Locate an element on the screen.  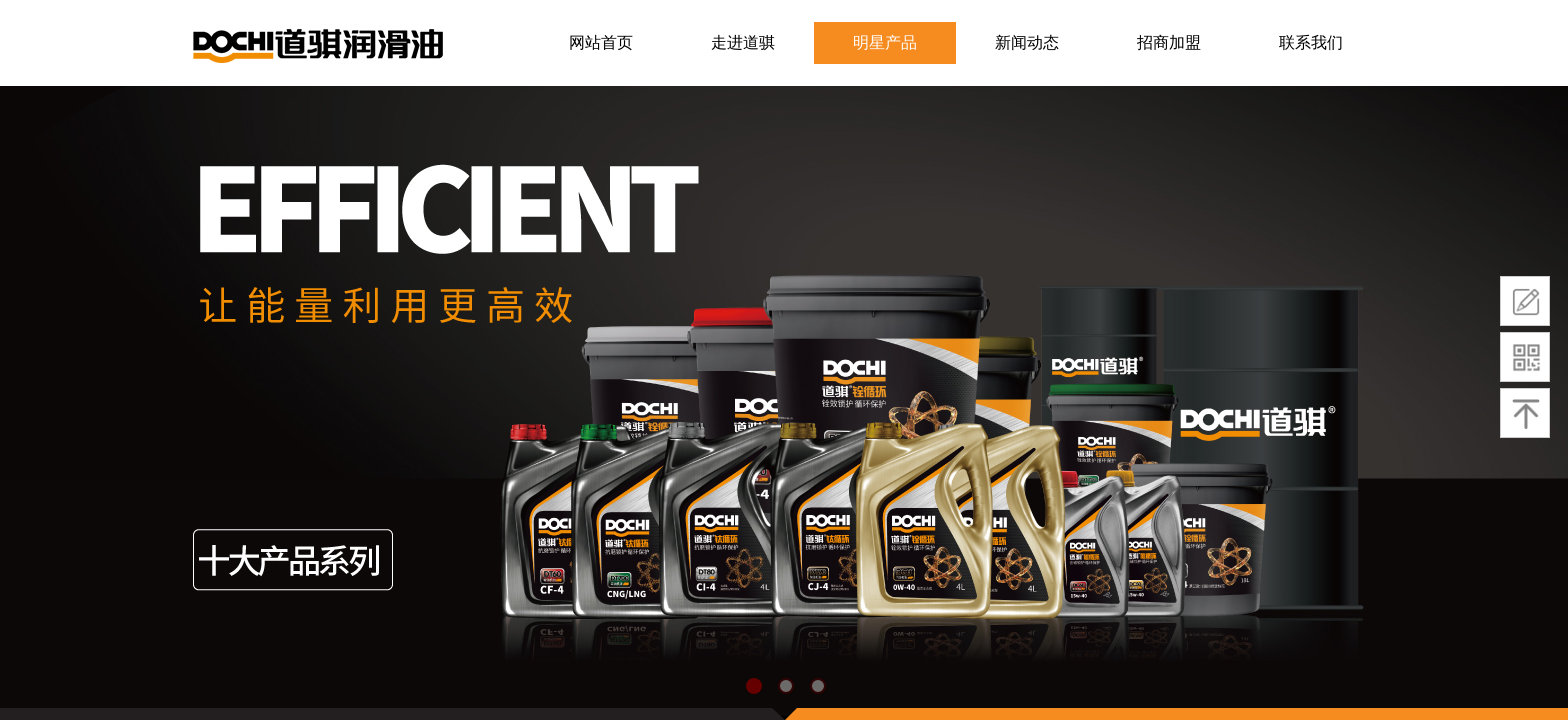
新闻动态 is located at coordinates (1027, 42).